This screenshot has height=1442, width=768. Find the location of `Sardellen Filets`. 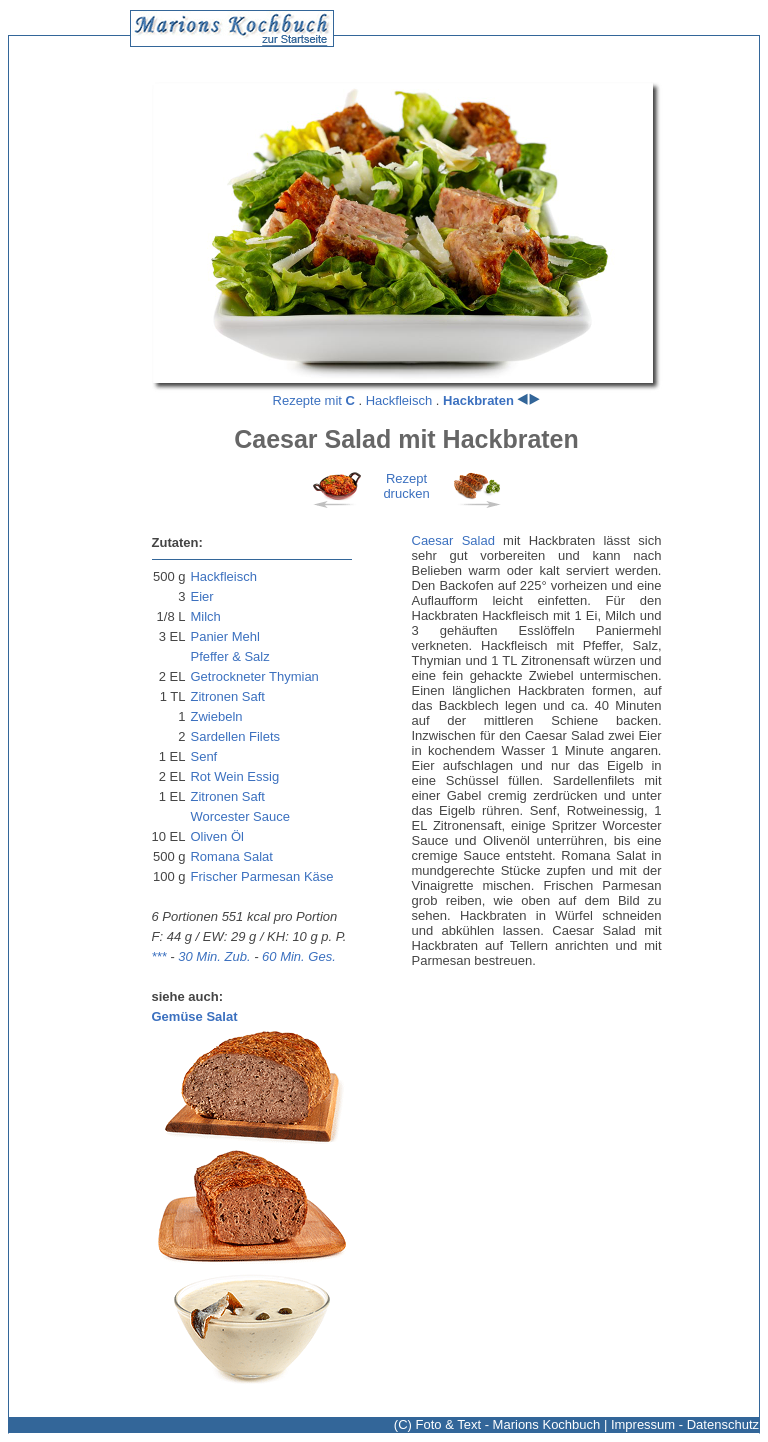

Sardellen Filets is located at coordinates (235, 736).